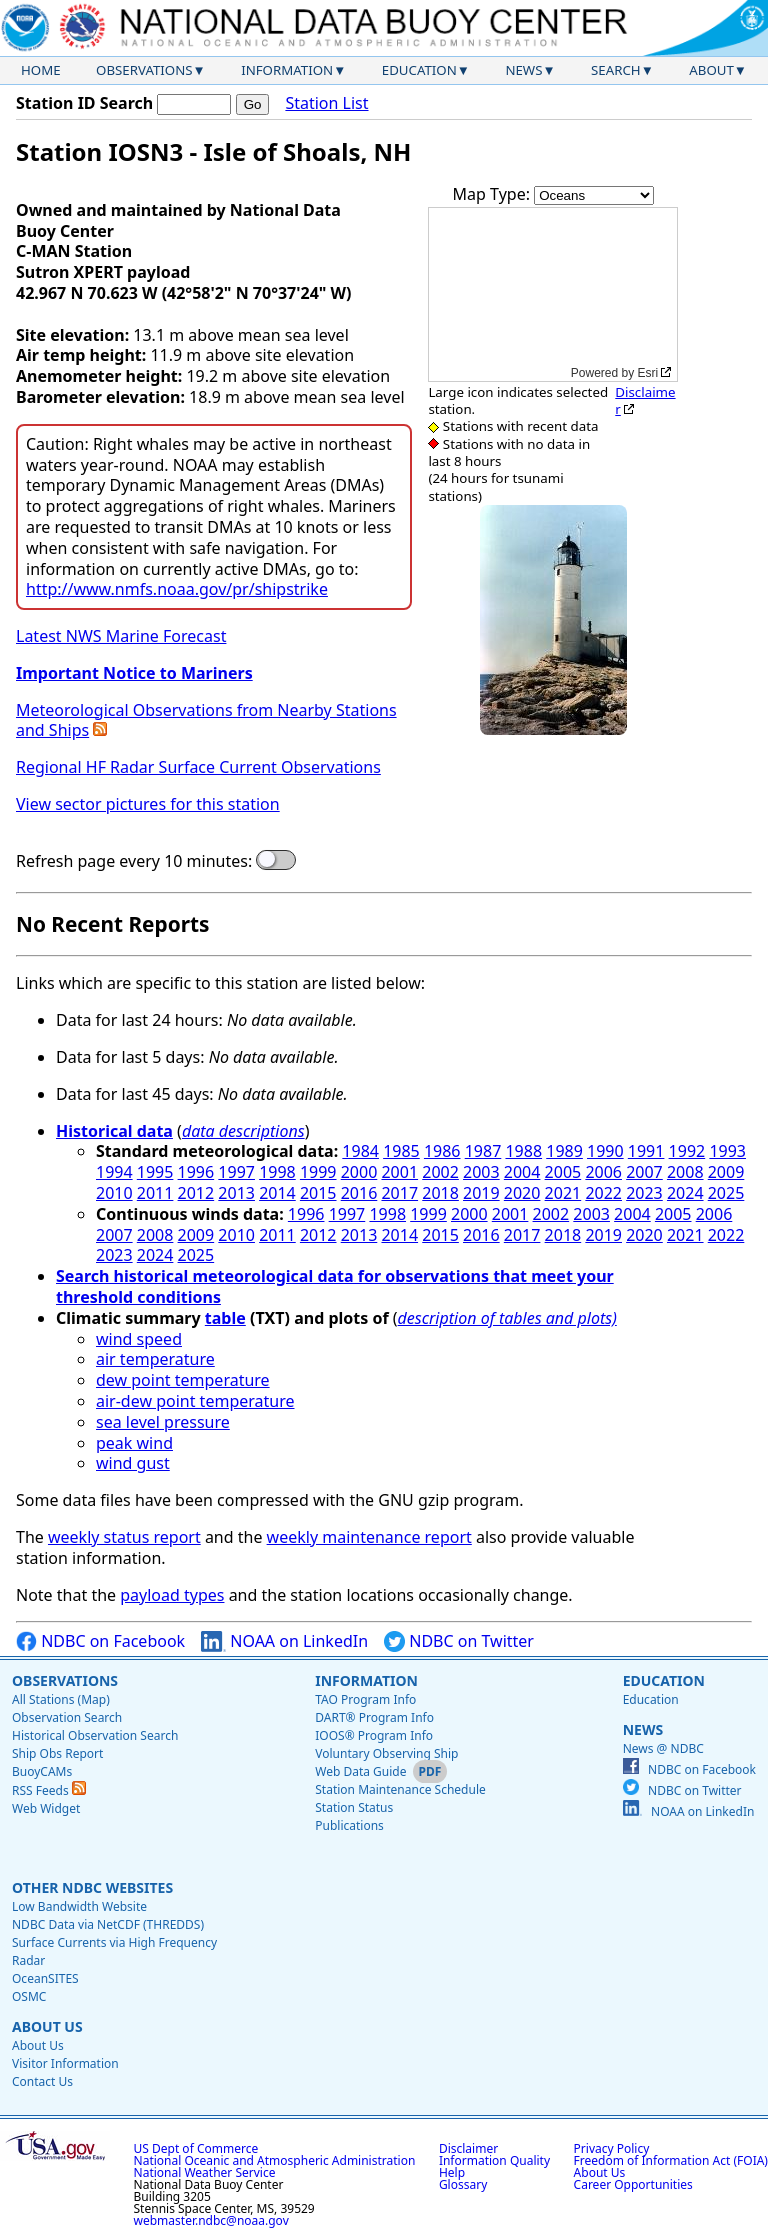 The image size is (768, 2239). I want to click on 2015, so click(318, 1193).